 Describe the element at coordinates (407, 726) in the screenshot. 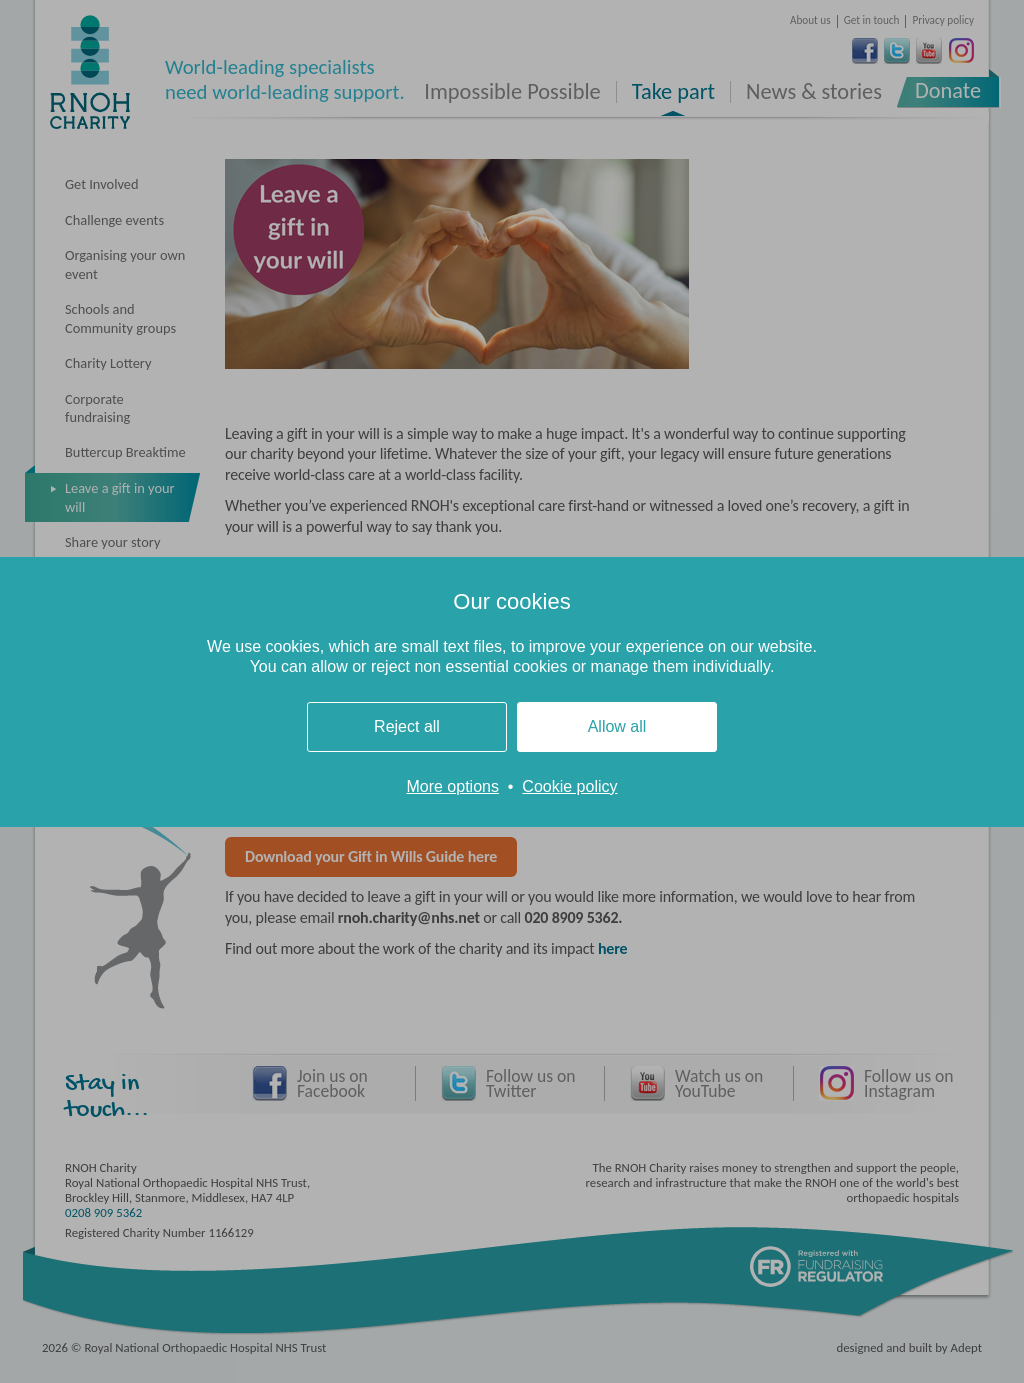

I see `Reject all` at that location.